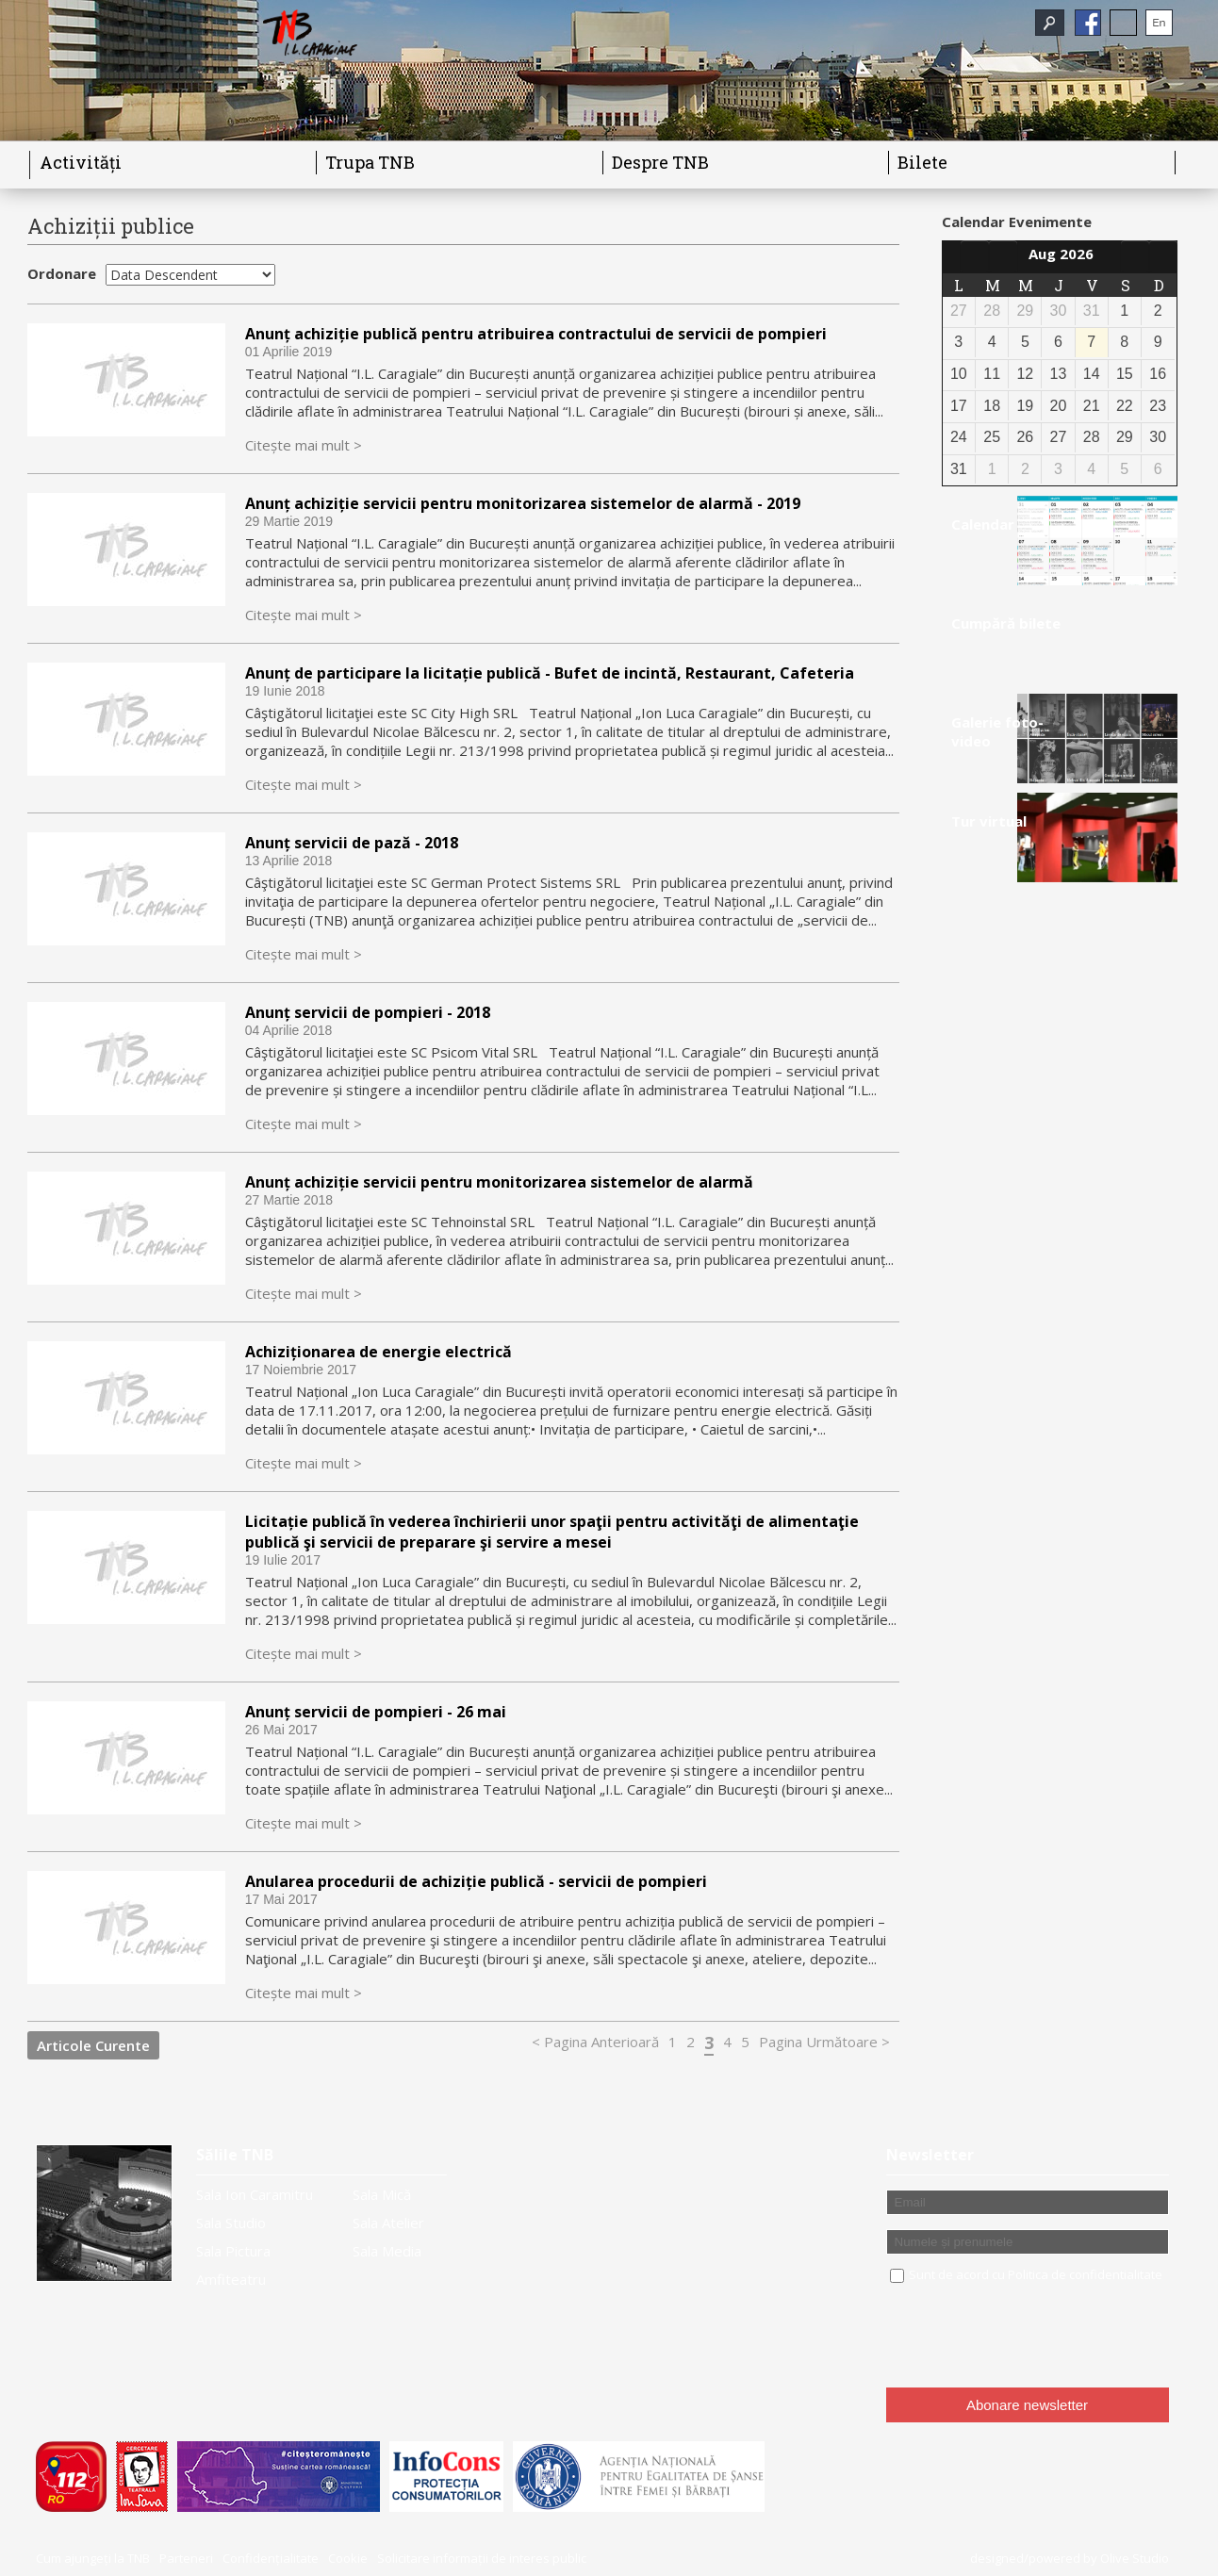  Describe the element at coordinates (303, 444) in the screenshot. I see `Citește mai mult >` at that location.